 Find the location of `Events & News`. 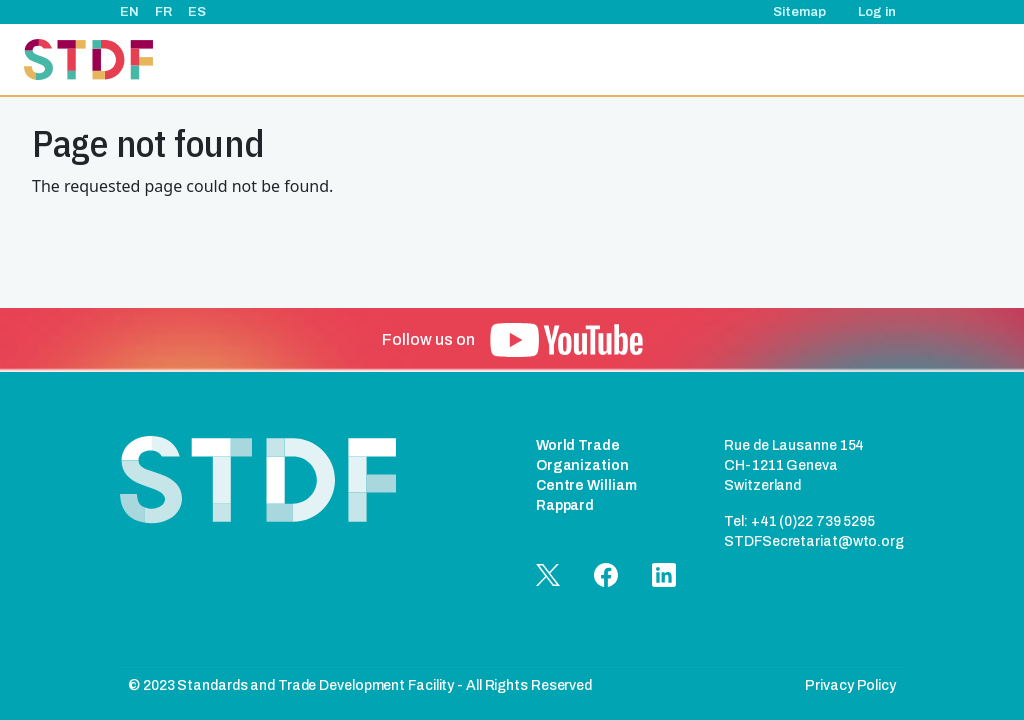

Events & News is located at coordinates (604, 60).